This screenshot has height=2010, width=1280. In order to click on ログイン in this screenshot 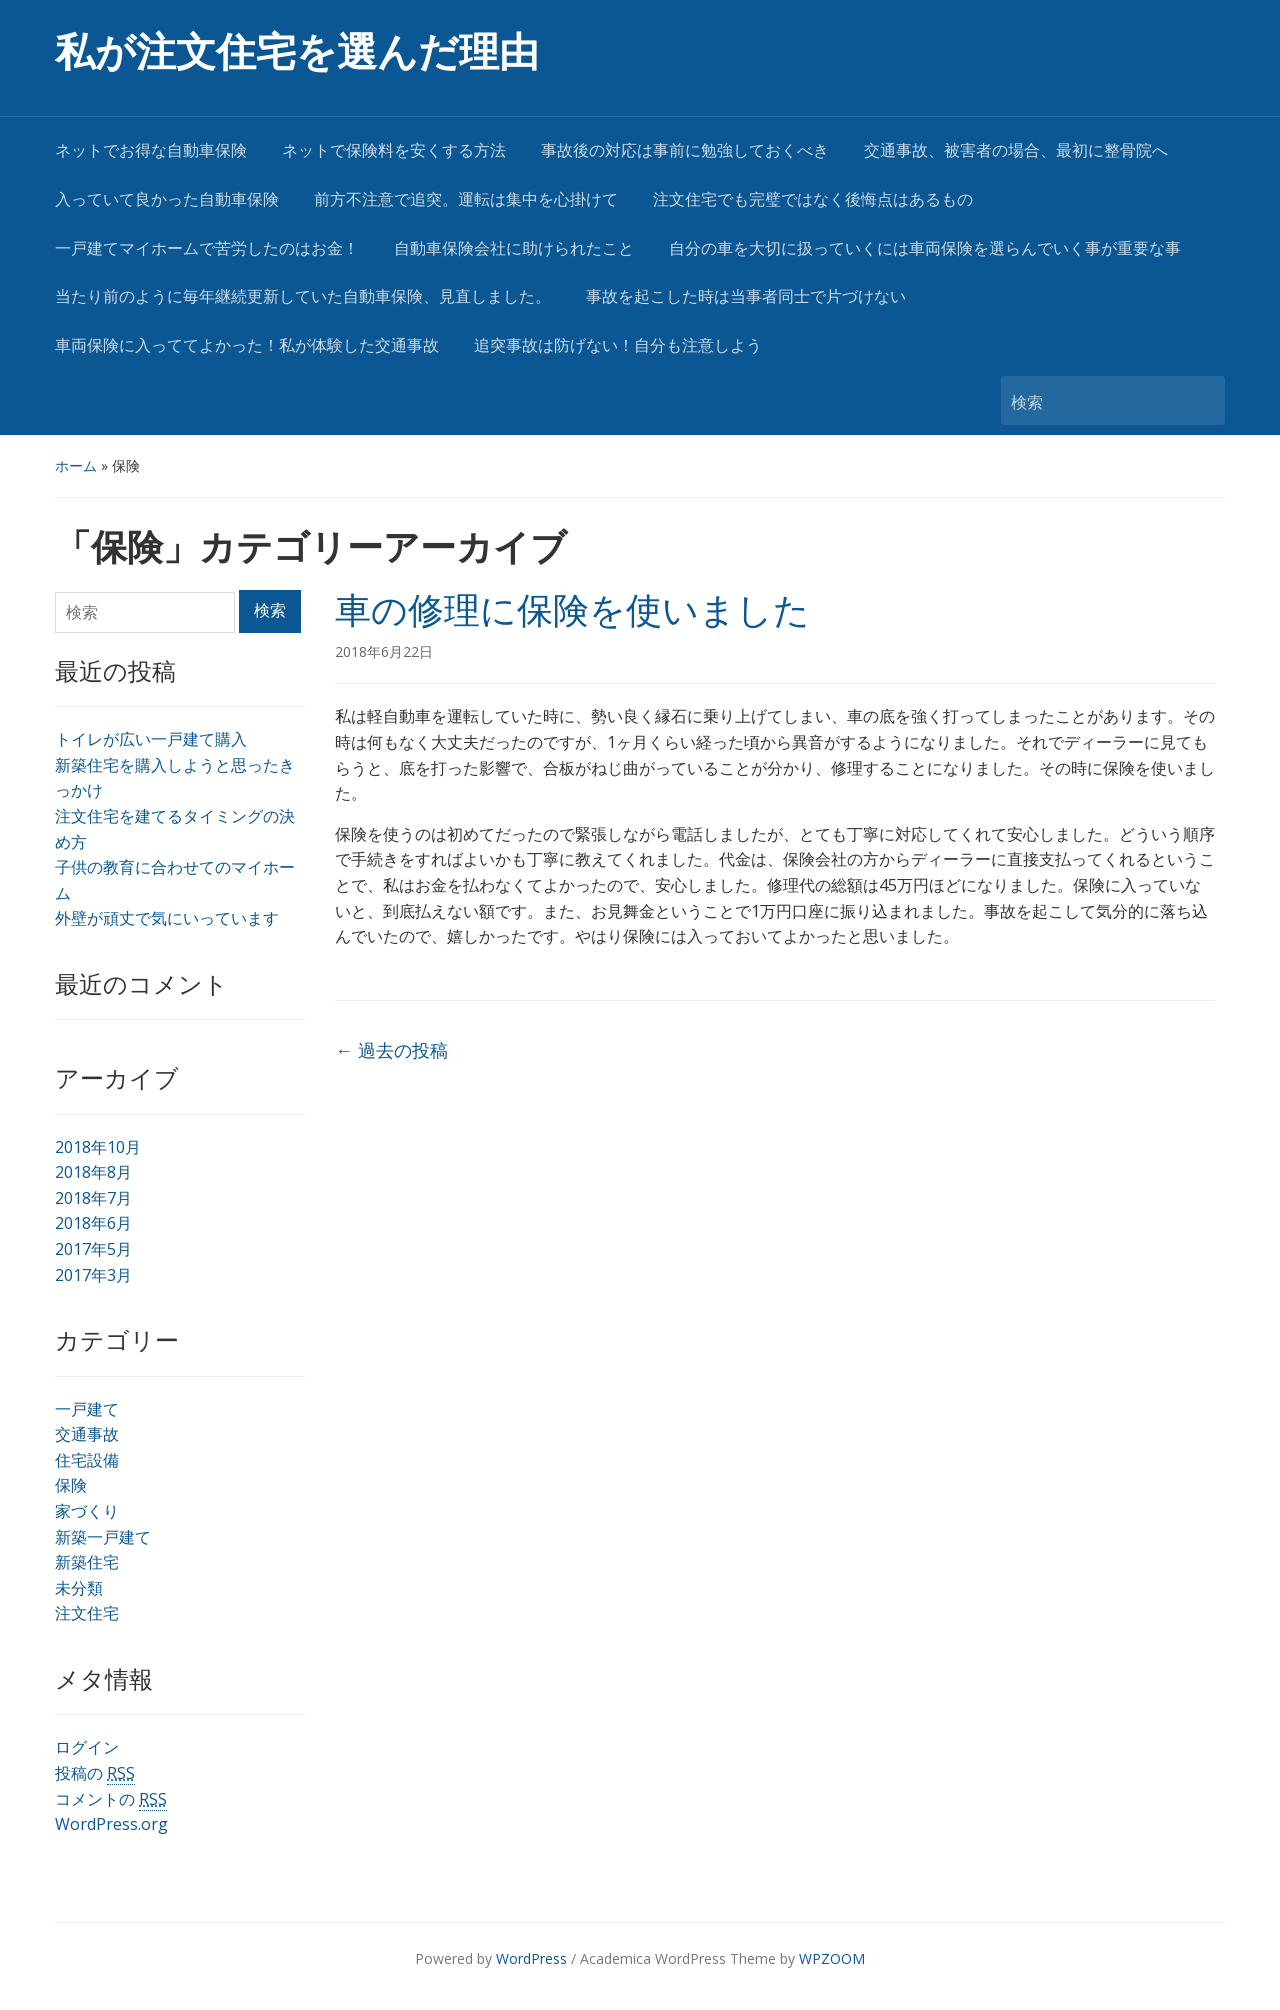, I will do `click(87, 1747)`.